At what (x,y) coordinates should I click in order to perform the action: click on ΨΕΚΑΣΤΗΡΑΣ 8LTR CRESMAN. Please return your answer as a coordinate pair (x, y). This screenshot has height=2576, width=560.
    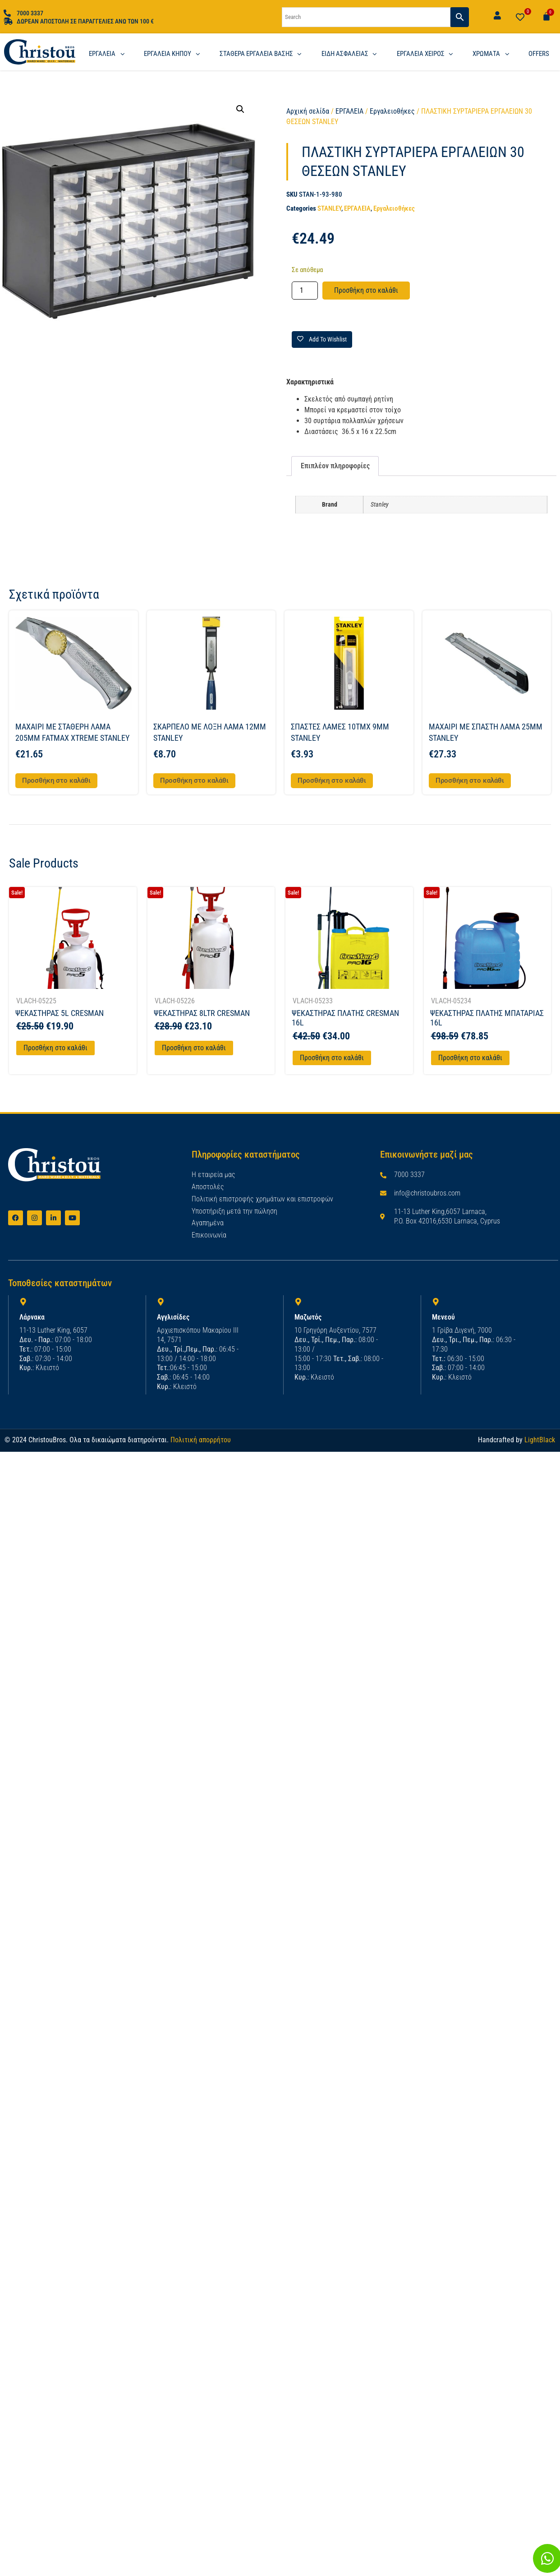
    Looking at the image, I should click on (202, 1013).